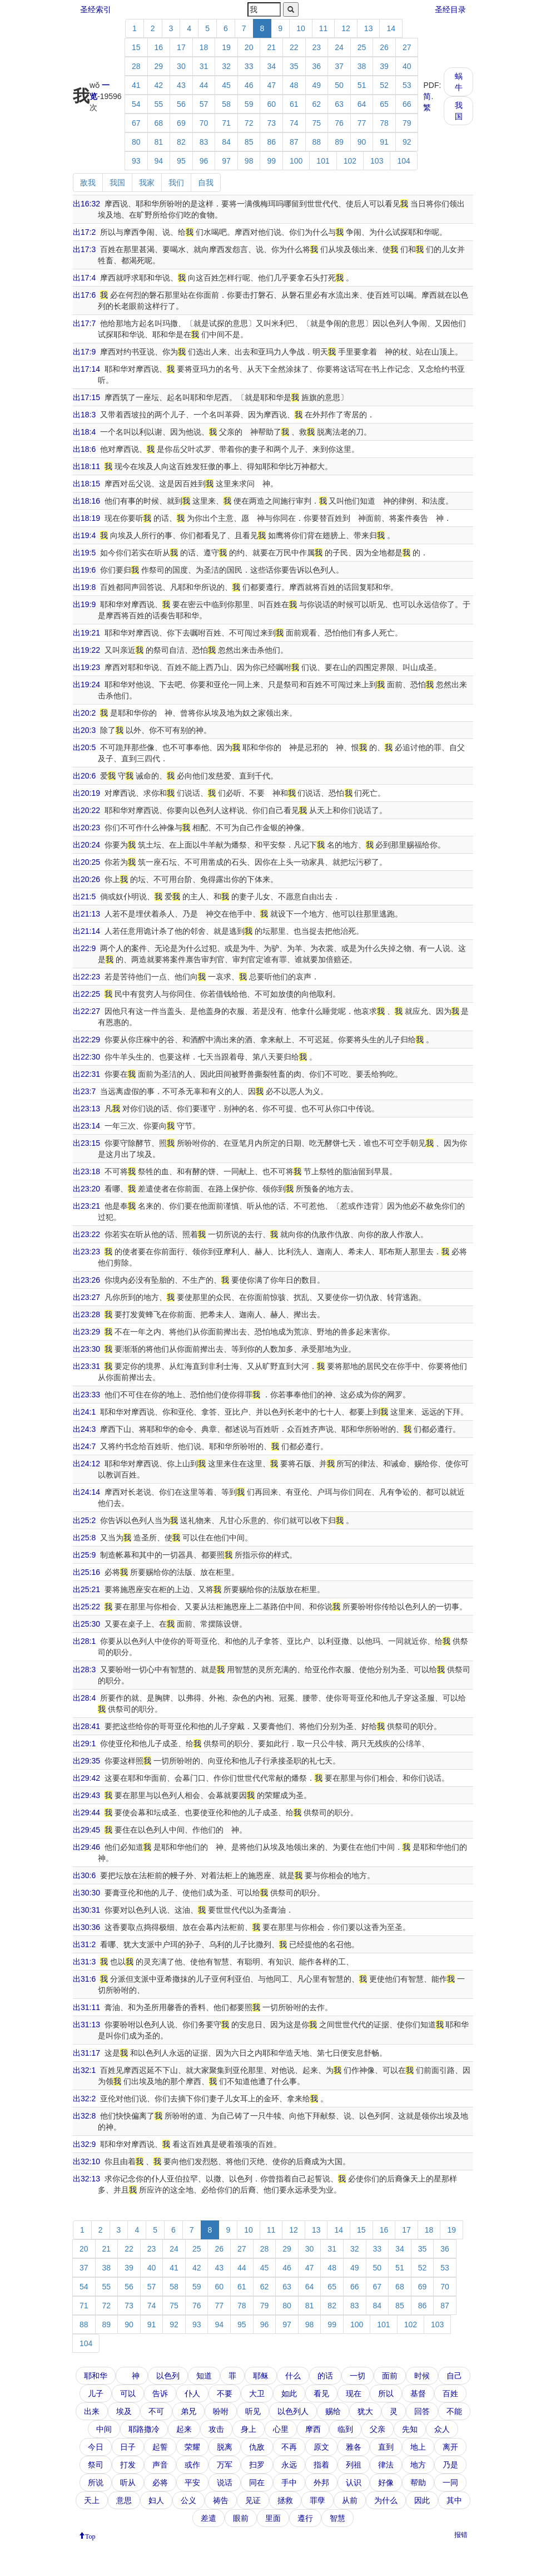  Describe the element at coordinates (181, 123) in the screenshot. I see `69` at that location.